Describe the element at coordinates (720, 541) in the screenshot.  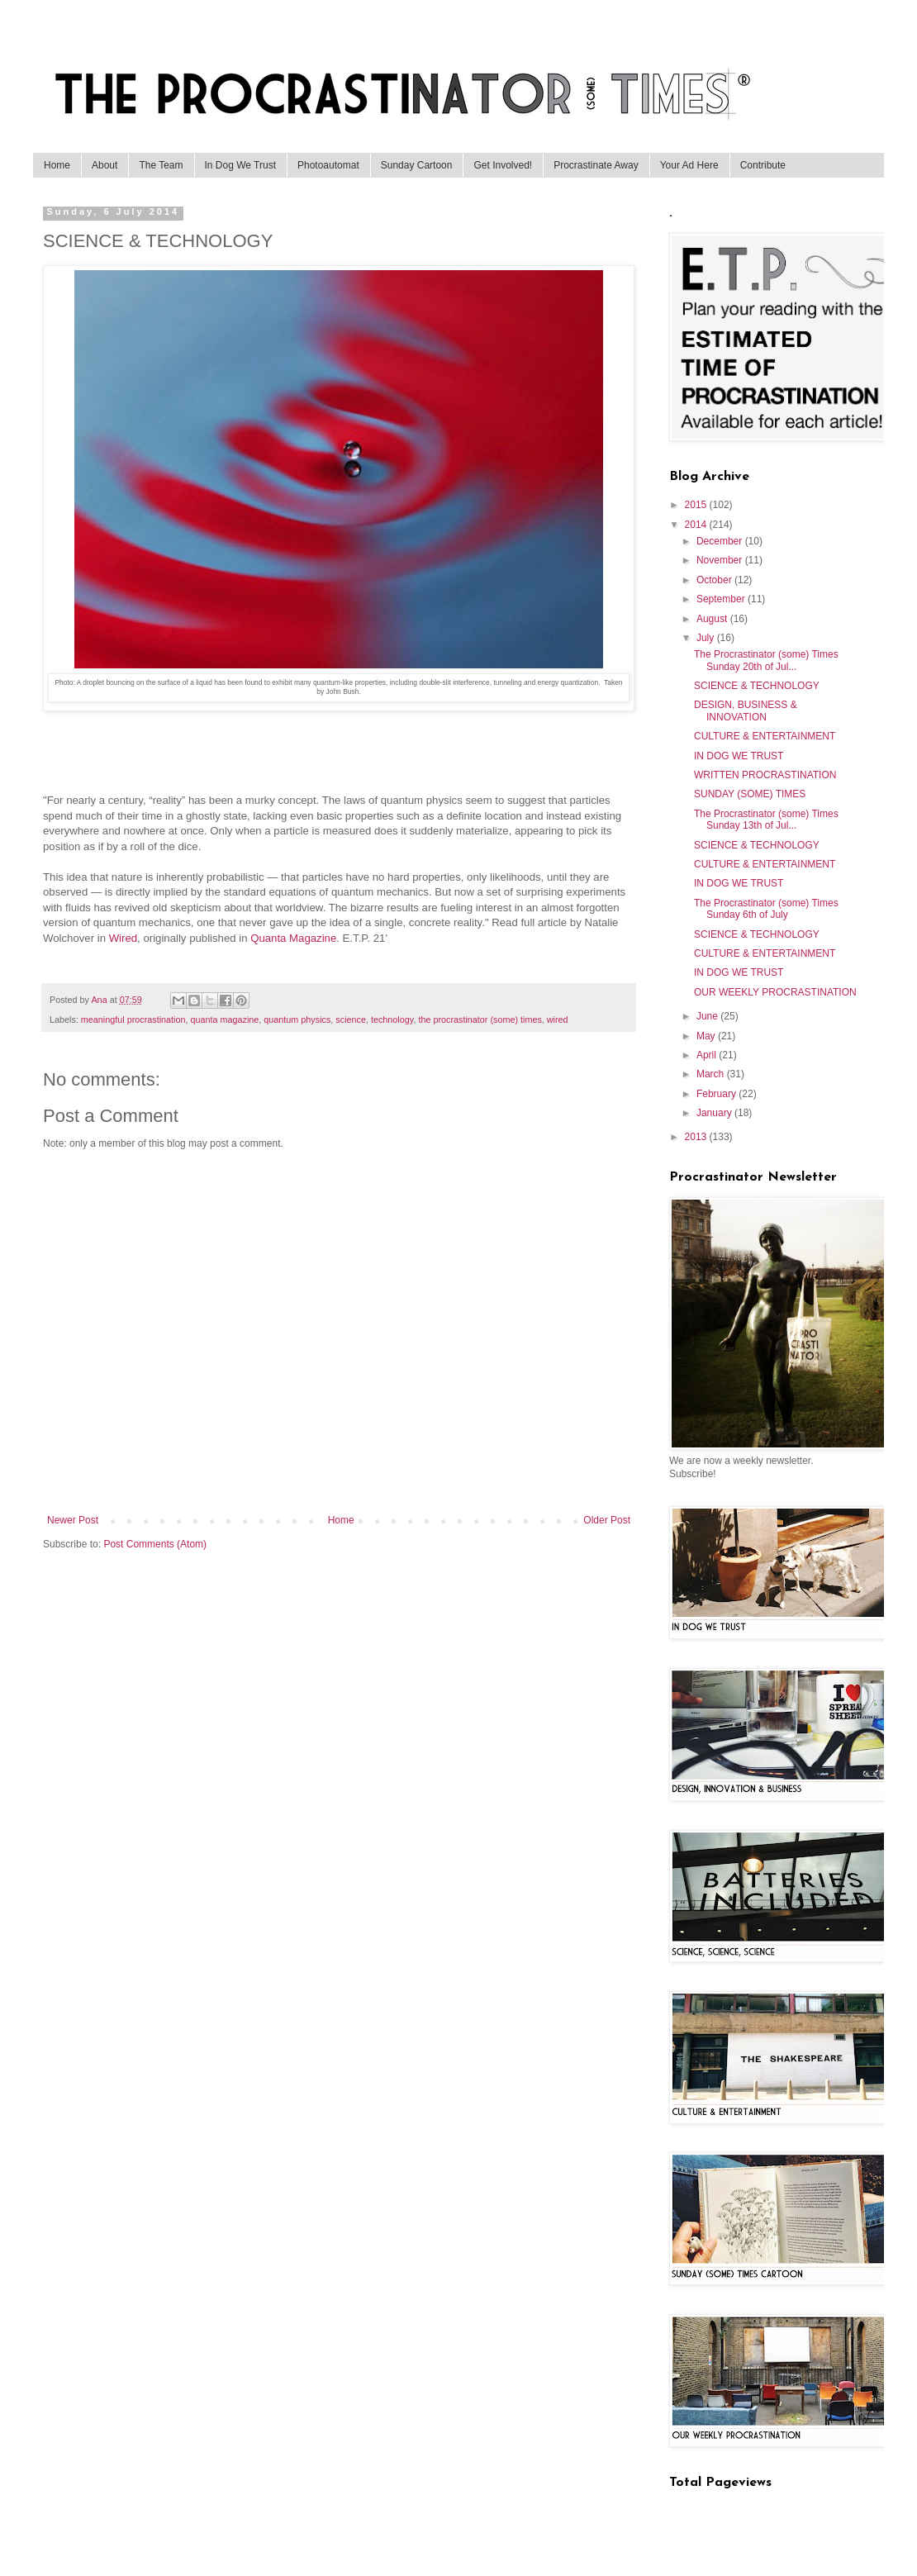
I see `December` at that location.